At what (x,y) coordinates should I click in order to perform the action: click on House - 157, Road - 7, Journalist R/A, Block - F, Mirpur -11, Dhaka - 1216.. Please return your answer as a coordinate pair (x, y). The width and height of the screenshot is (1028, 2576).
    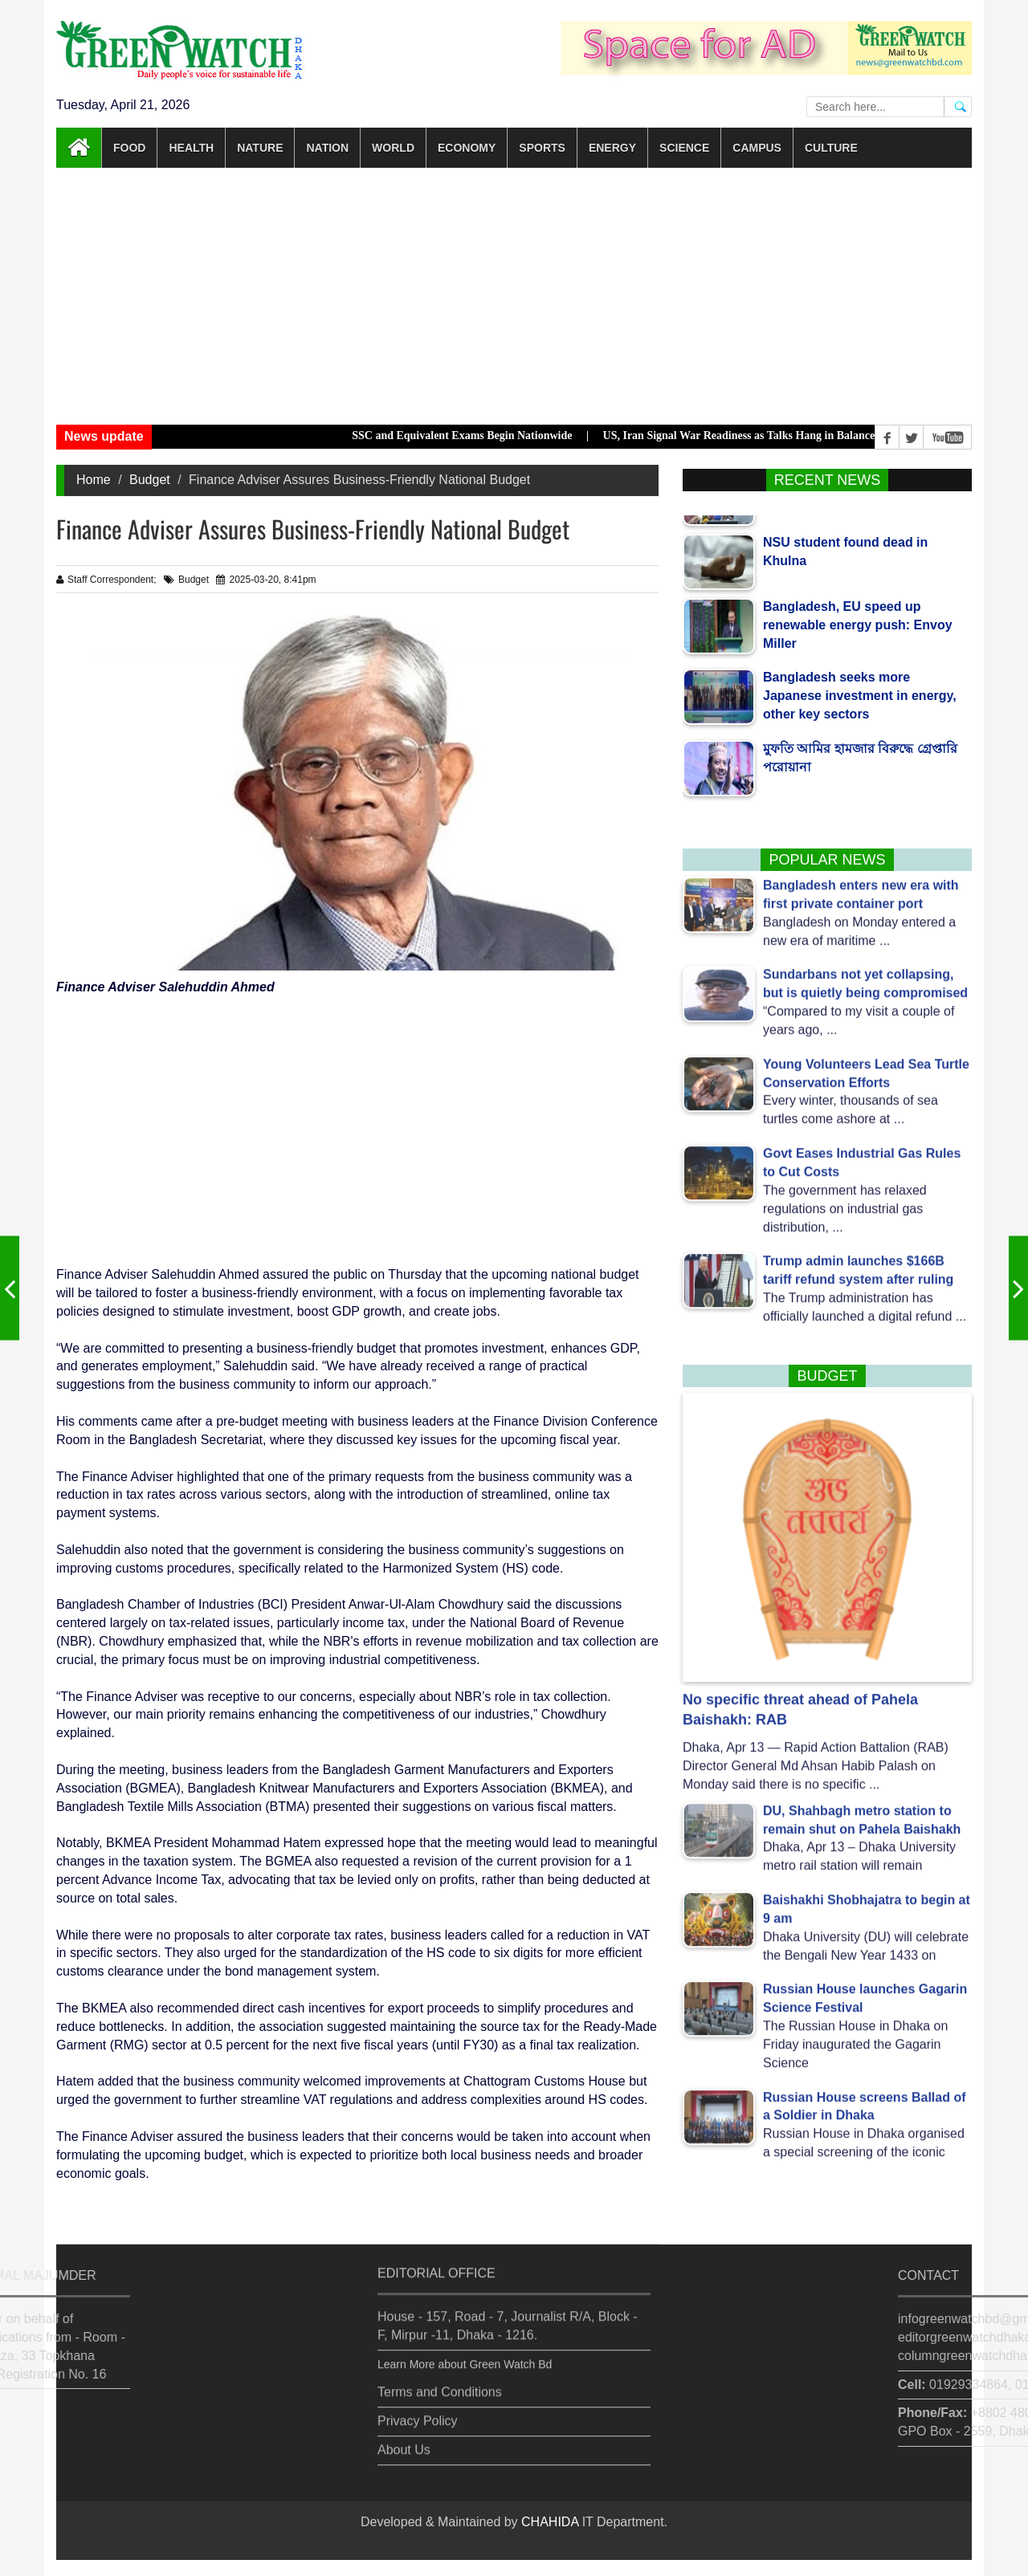
    Looking at the image, I should click on (507, 2317).